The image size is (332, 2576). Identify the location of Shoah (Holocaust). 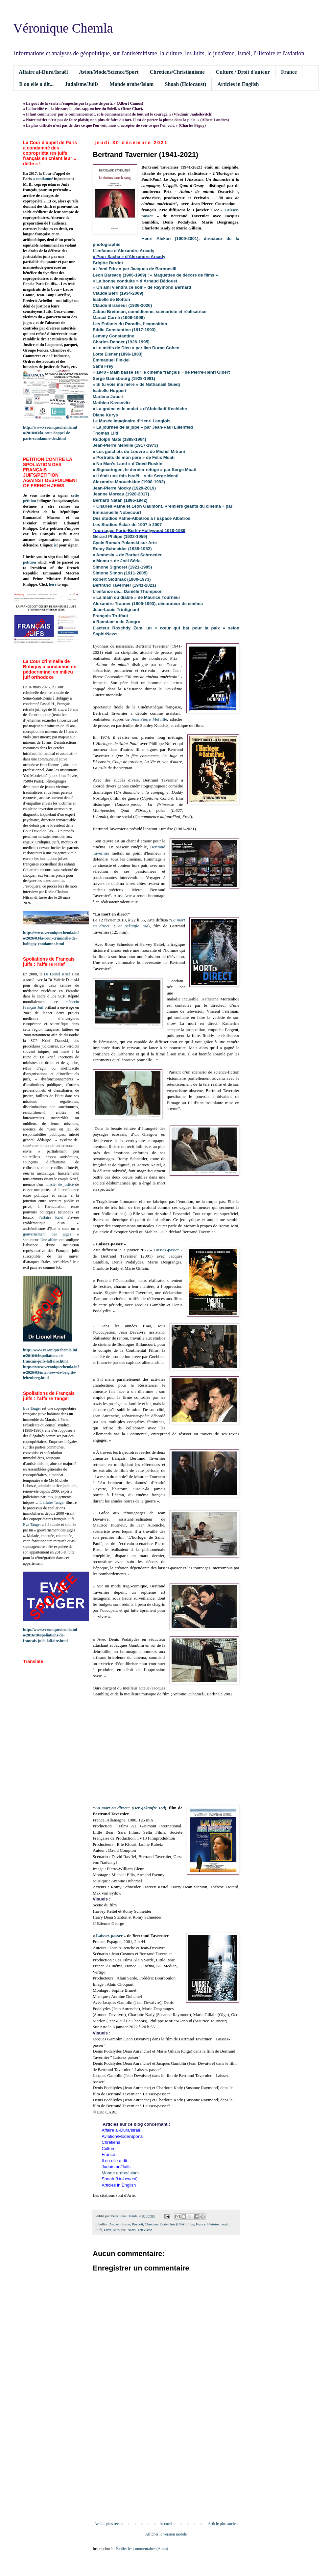
(185, 84).